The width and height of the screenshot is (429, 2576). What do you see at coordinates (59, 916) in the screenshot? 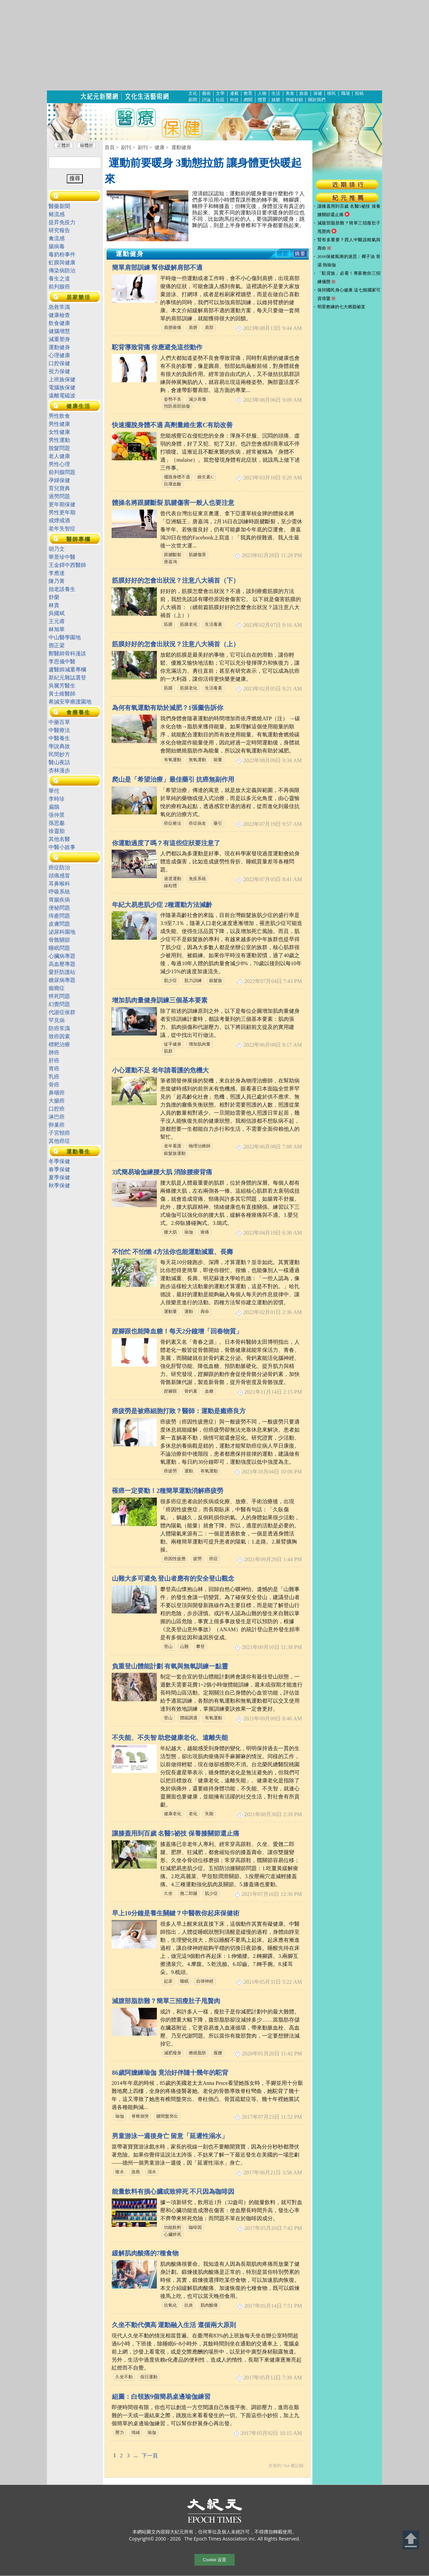
I see `痔瘡問題` at bounding box center [59, 916].